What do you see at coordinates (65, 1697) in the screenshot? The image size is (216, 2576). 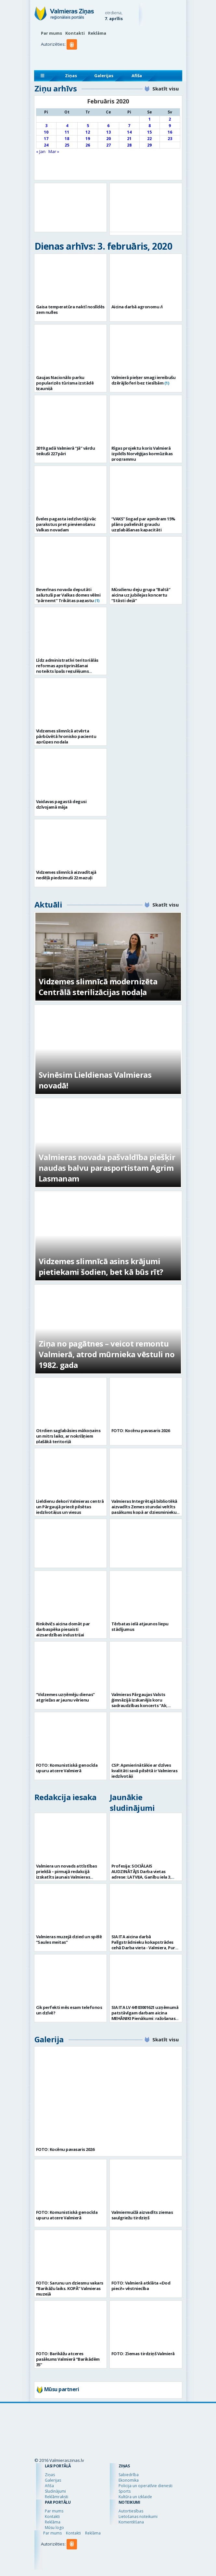 I see `“Vidzemes uzņēmēju dienas” atgriežas ar jaunu vērienu` at bounding box center [65, 1697].